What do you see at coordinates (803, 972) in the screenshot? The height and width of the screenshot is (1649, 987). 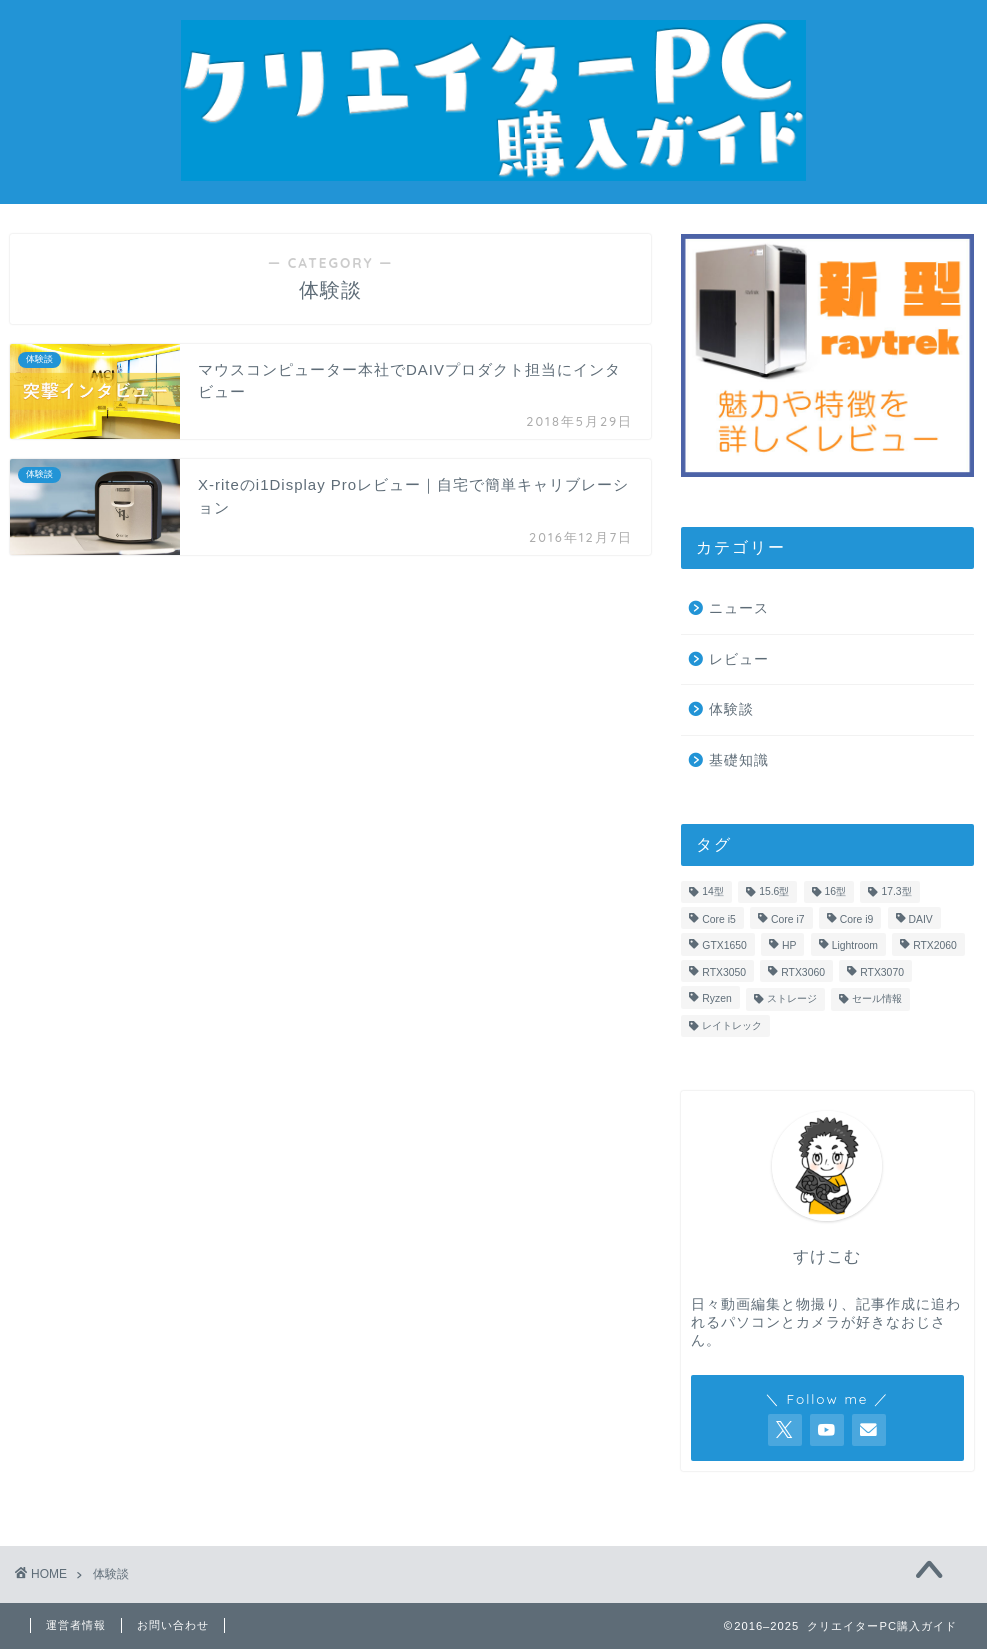 I see `RTX3060 [RTX3060 (7個の項目)]` at bounding box center [803, 972].